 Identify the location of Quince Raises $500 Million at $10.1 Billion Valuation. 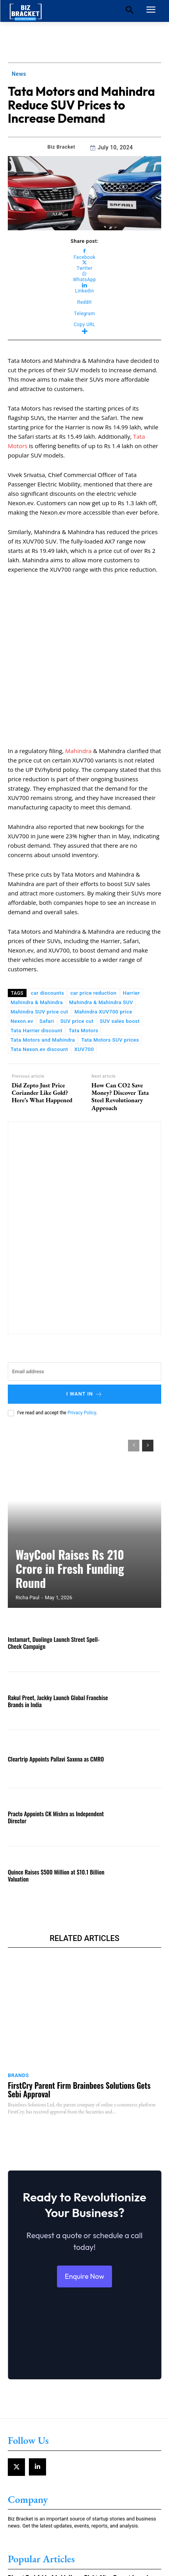
(56, 1808).